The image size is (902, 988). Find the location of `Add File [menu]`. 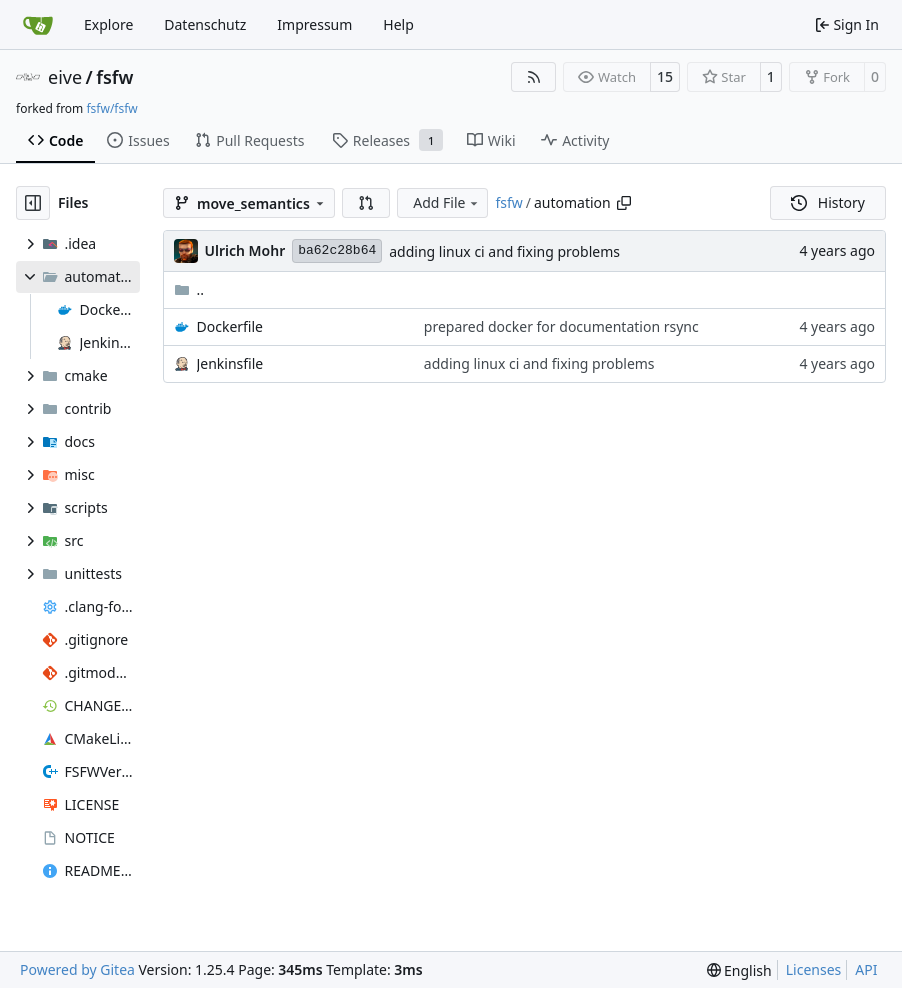

Add File [menu] is located at coordinates (447, 202).